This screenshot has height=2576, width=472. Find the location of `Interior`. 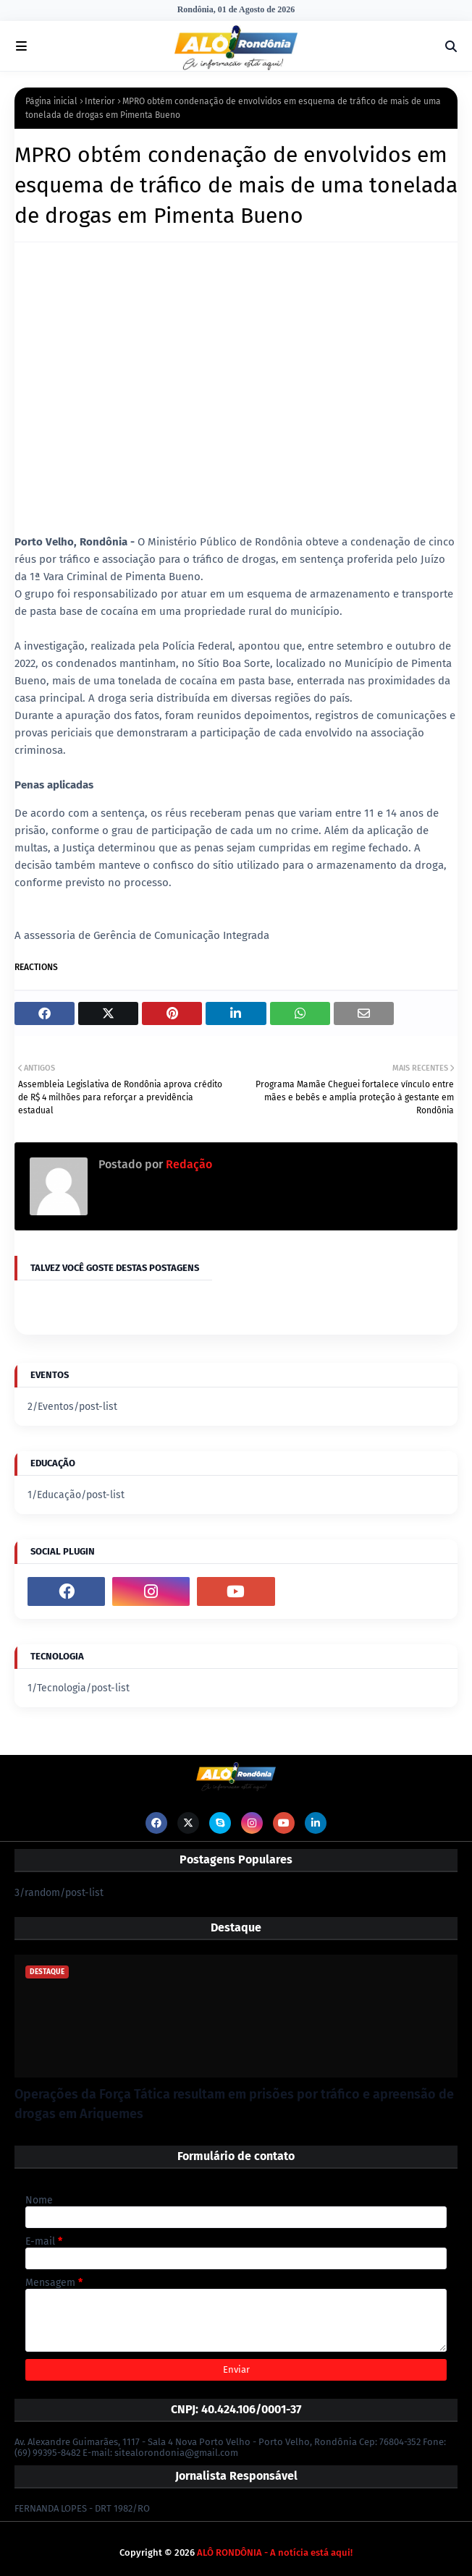

Interior is located at coordinates (100, 101).